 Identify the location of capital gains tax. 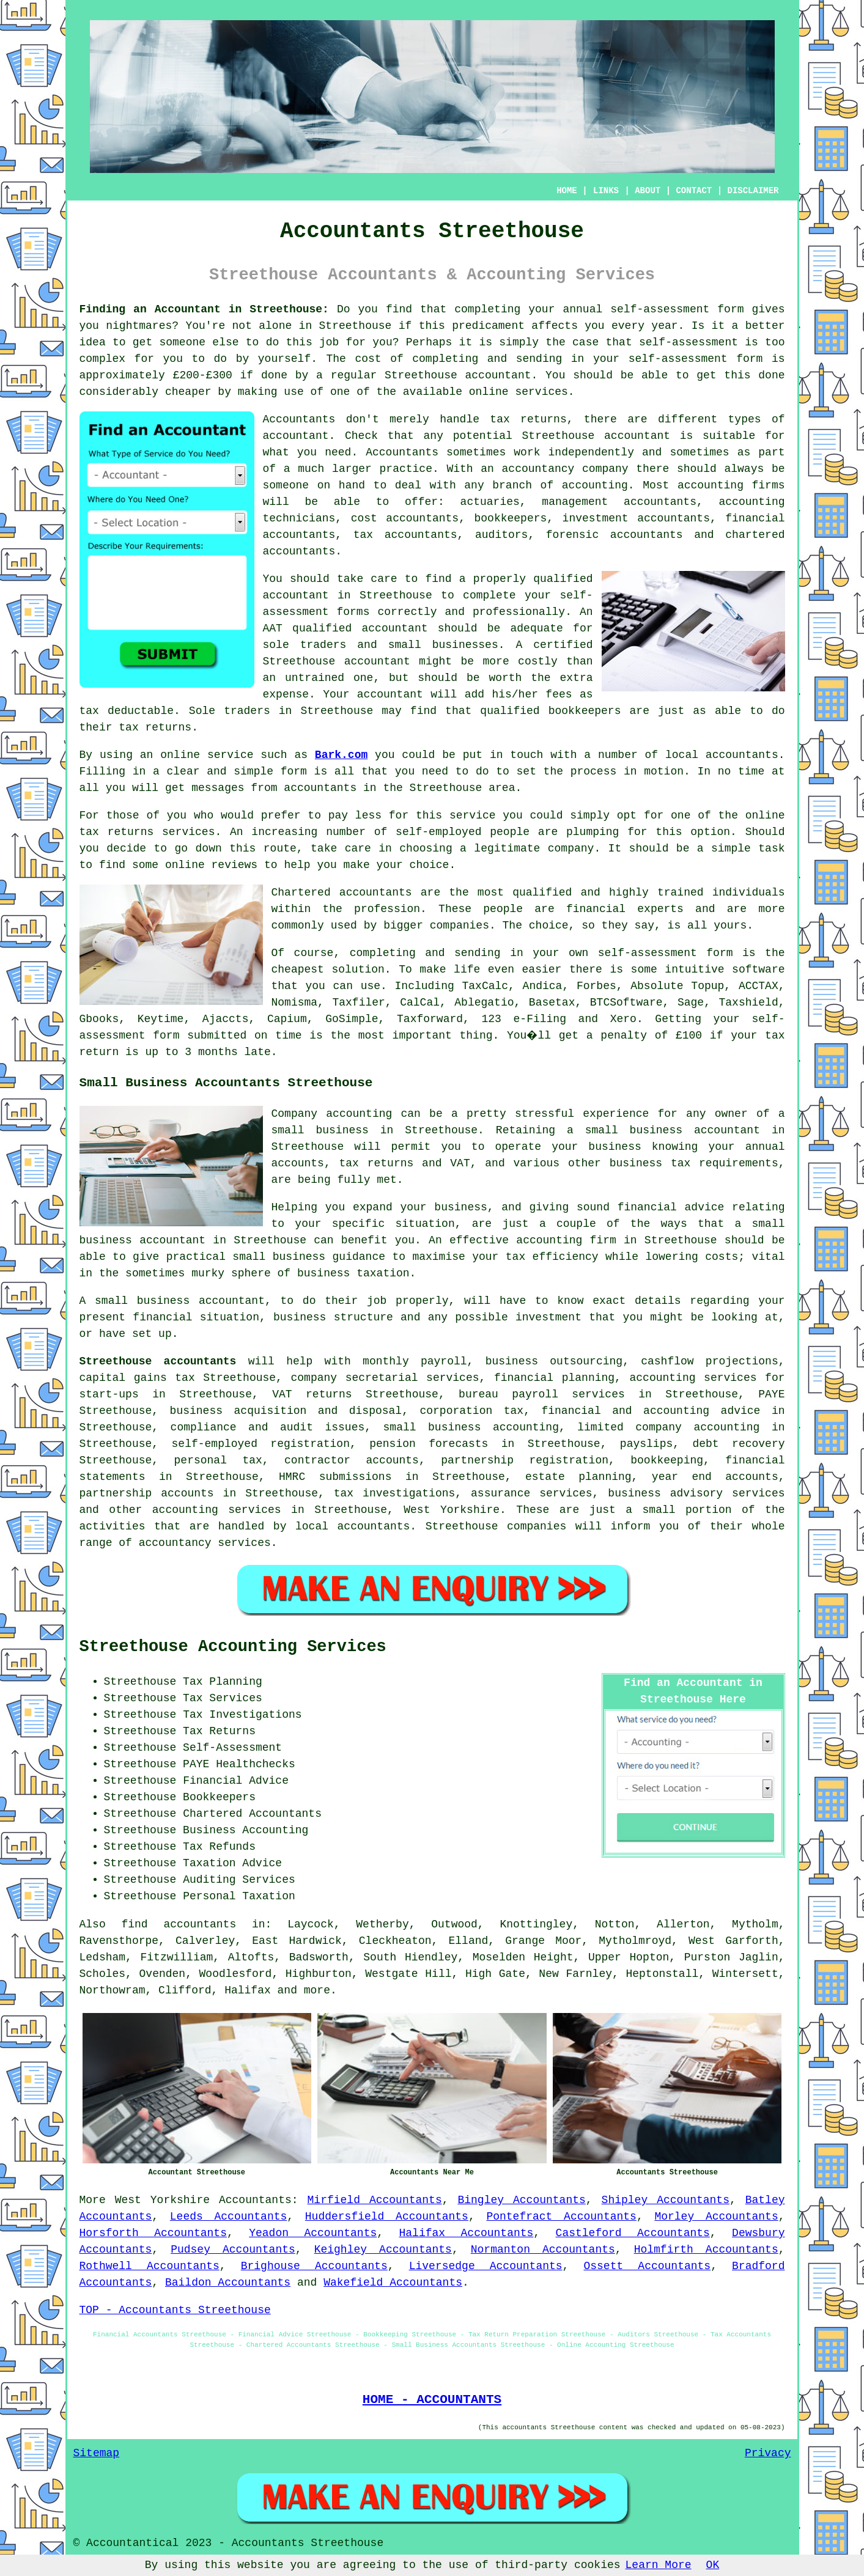
(137, 1378).